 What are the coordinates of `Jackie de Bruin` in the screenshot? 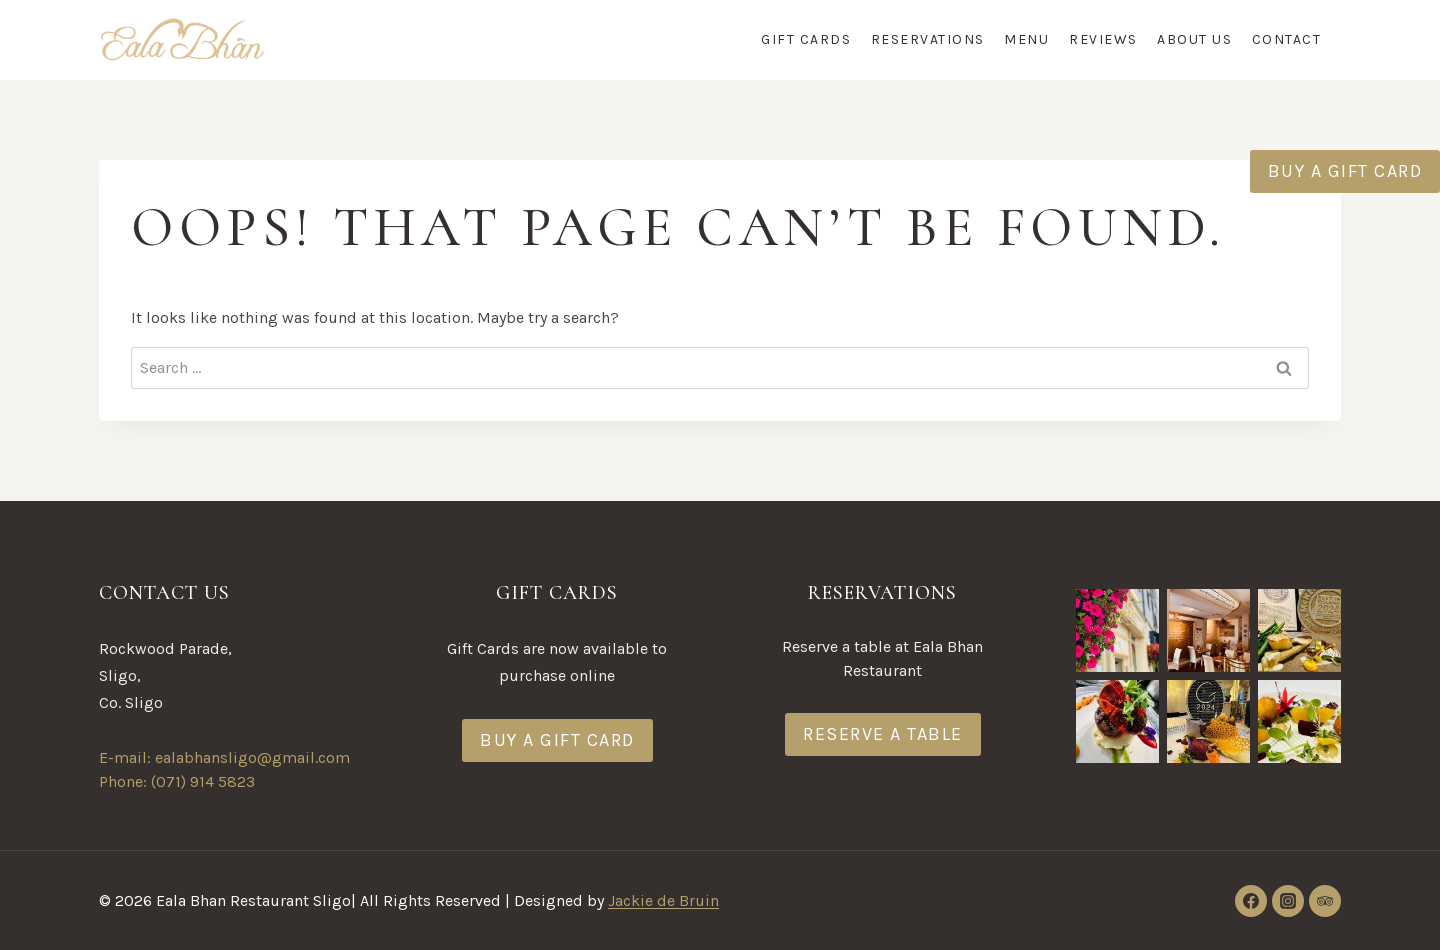 It's located at (663, 900).